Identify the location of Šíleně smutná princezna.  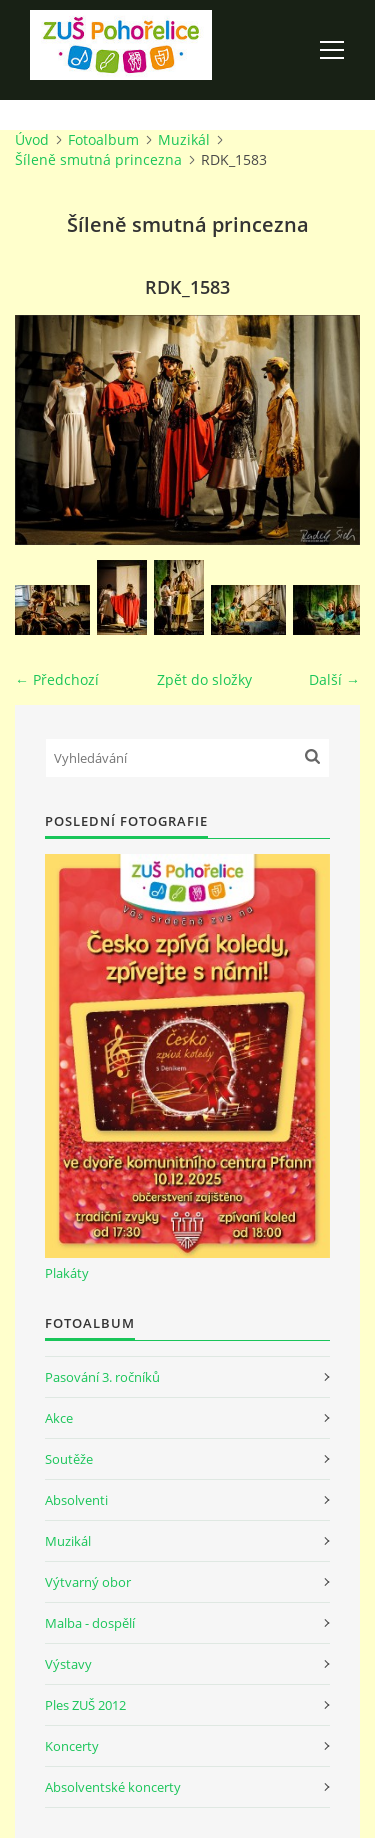
(98, 159).